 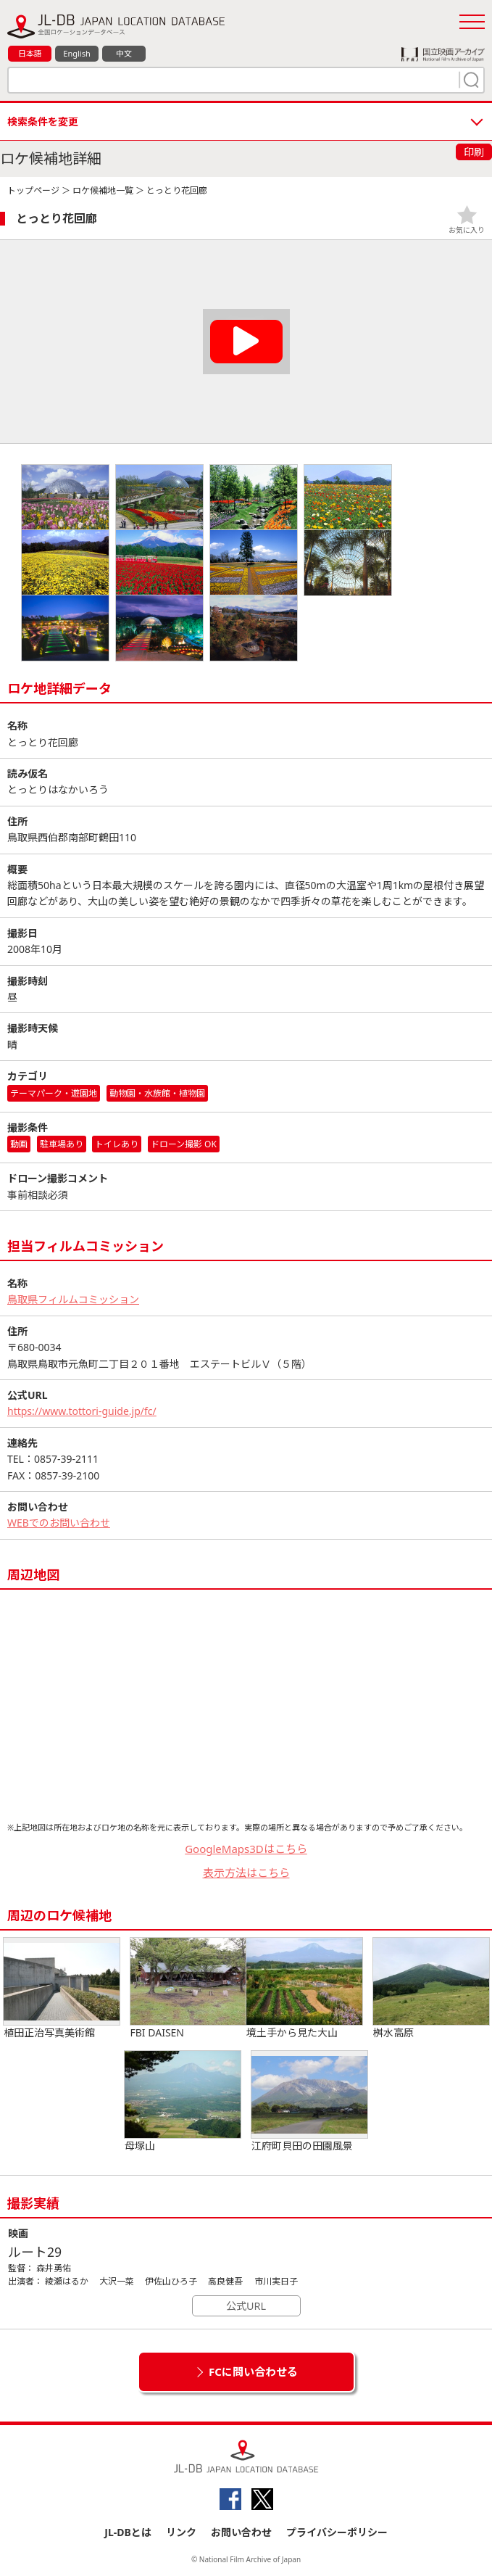 What do you see at coordinates (124, 53) in the screenshot?
I see `中文` at bounding box center [124, 53].